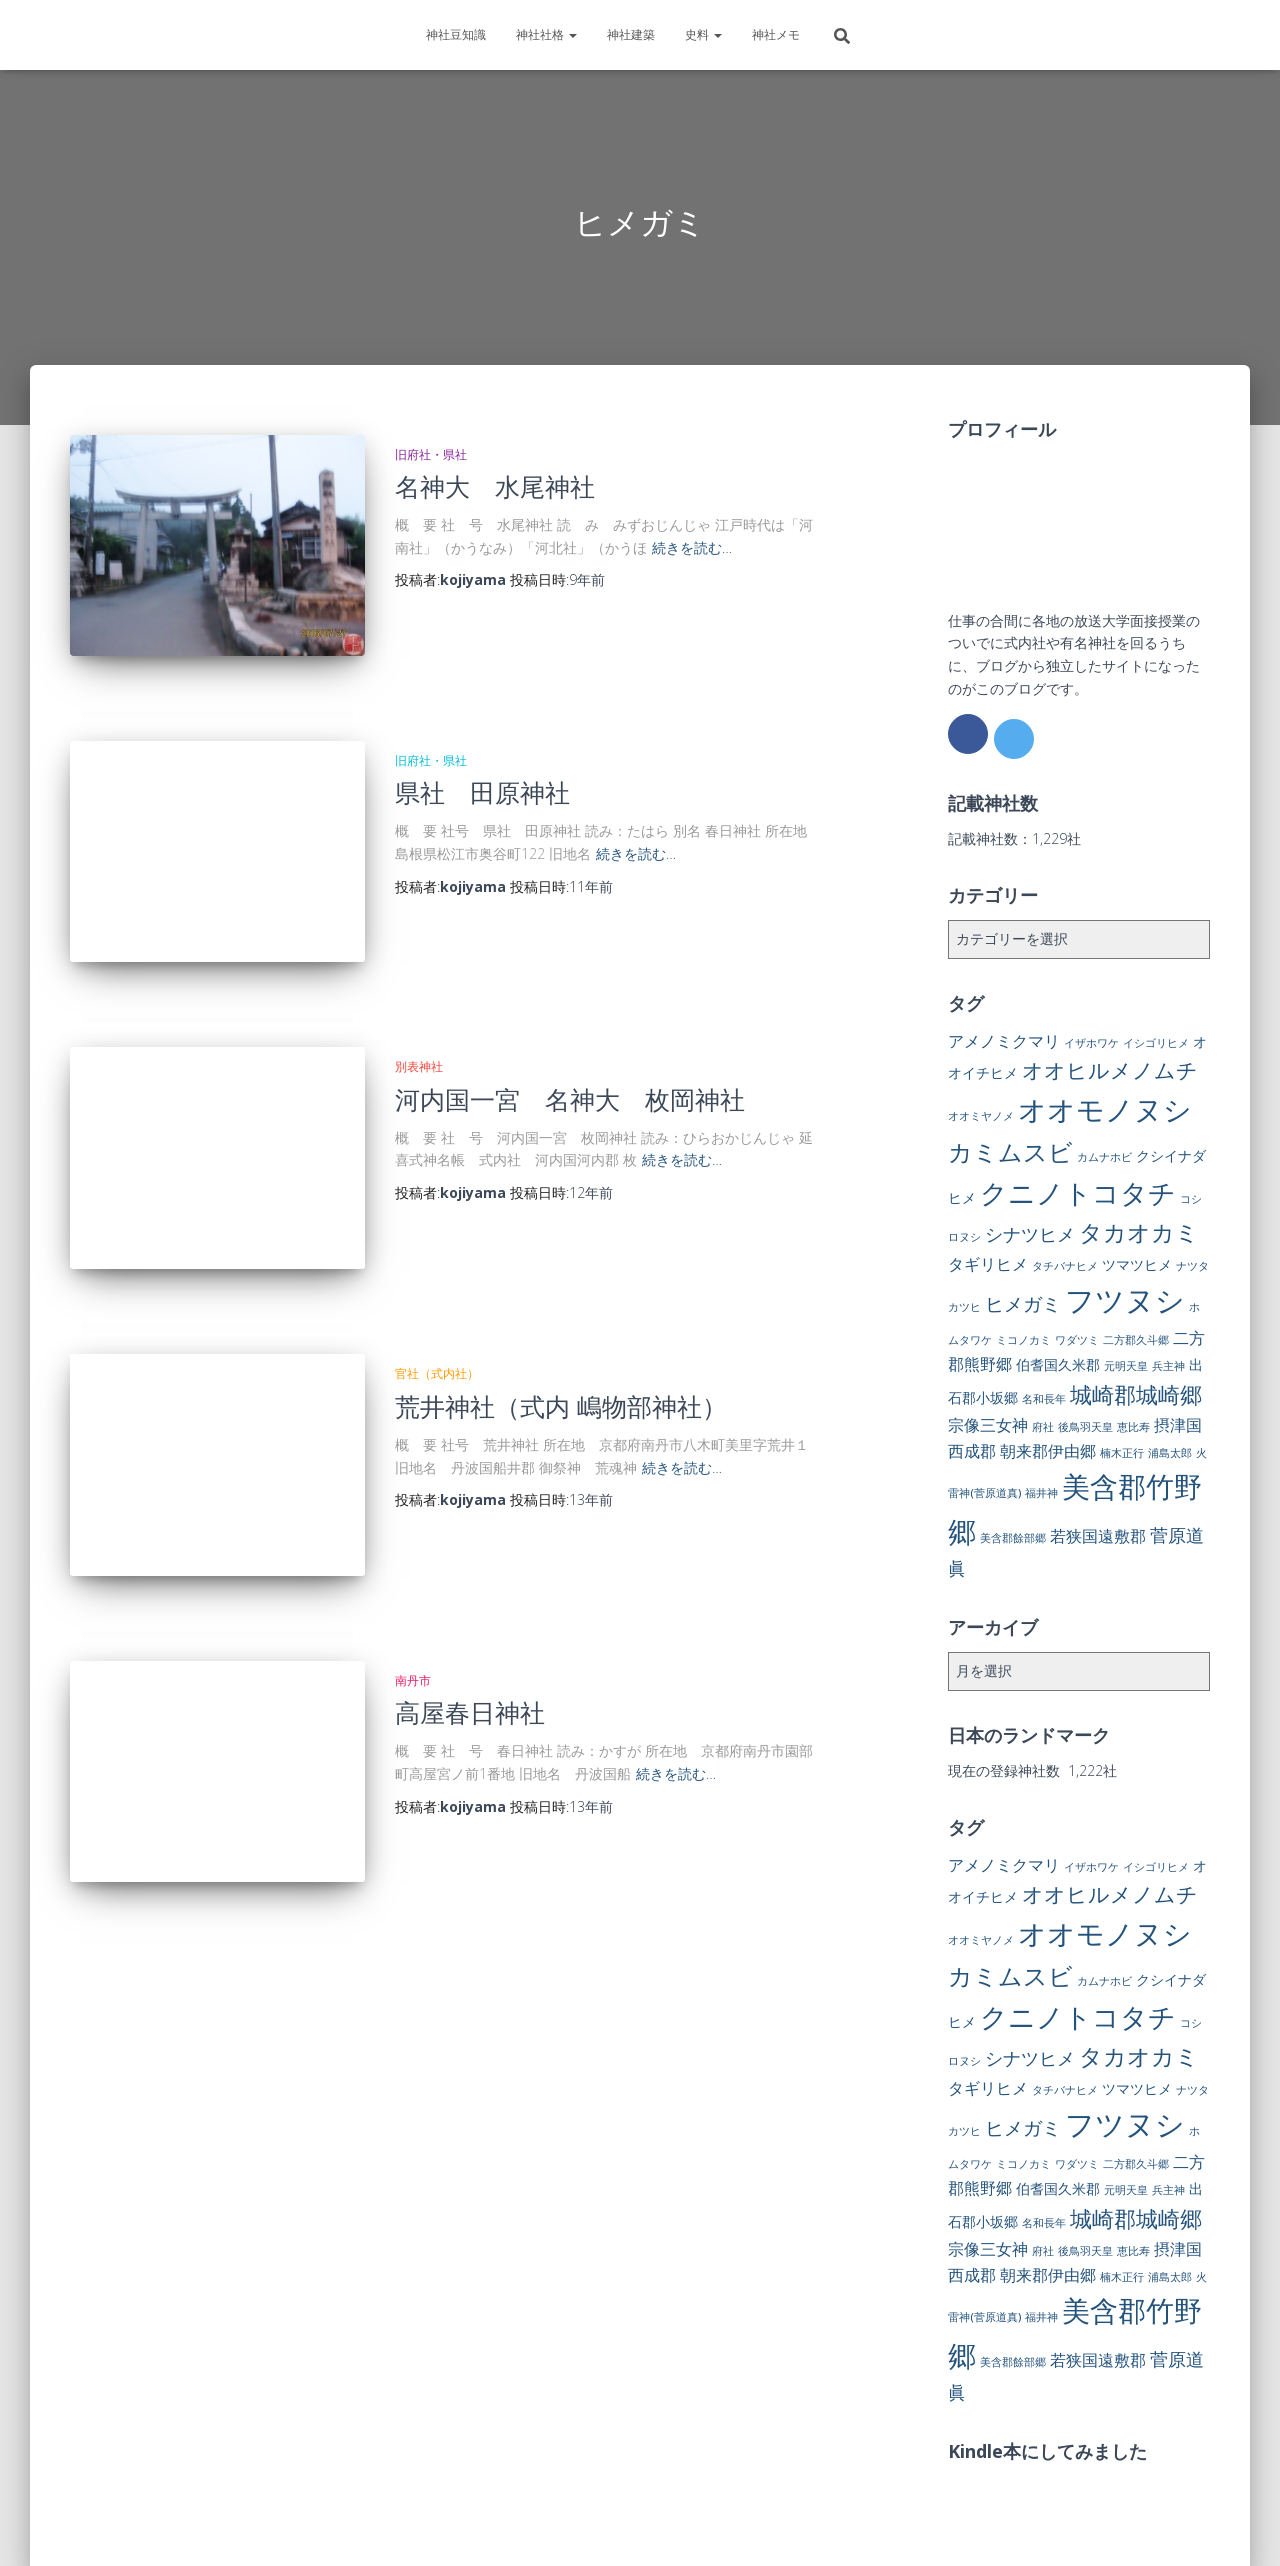  What do you see at coordinates (1078, 1192) in the screenshot?
I see `クニノトコタチ [クニノトコタチ (14個の項目)]` at bounding box center [1078, 1192].